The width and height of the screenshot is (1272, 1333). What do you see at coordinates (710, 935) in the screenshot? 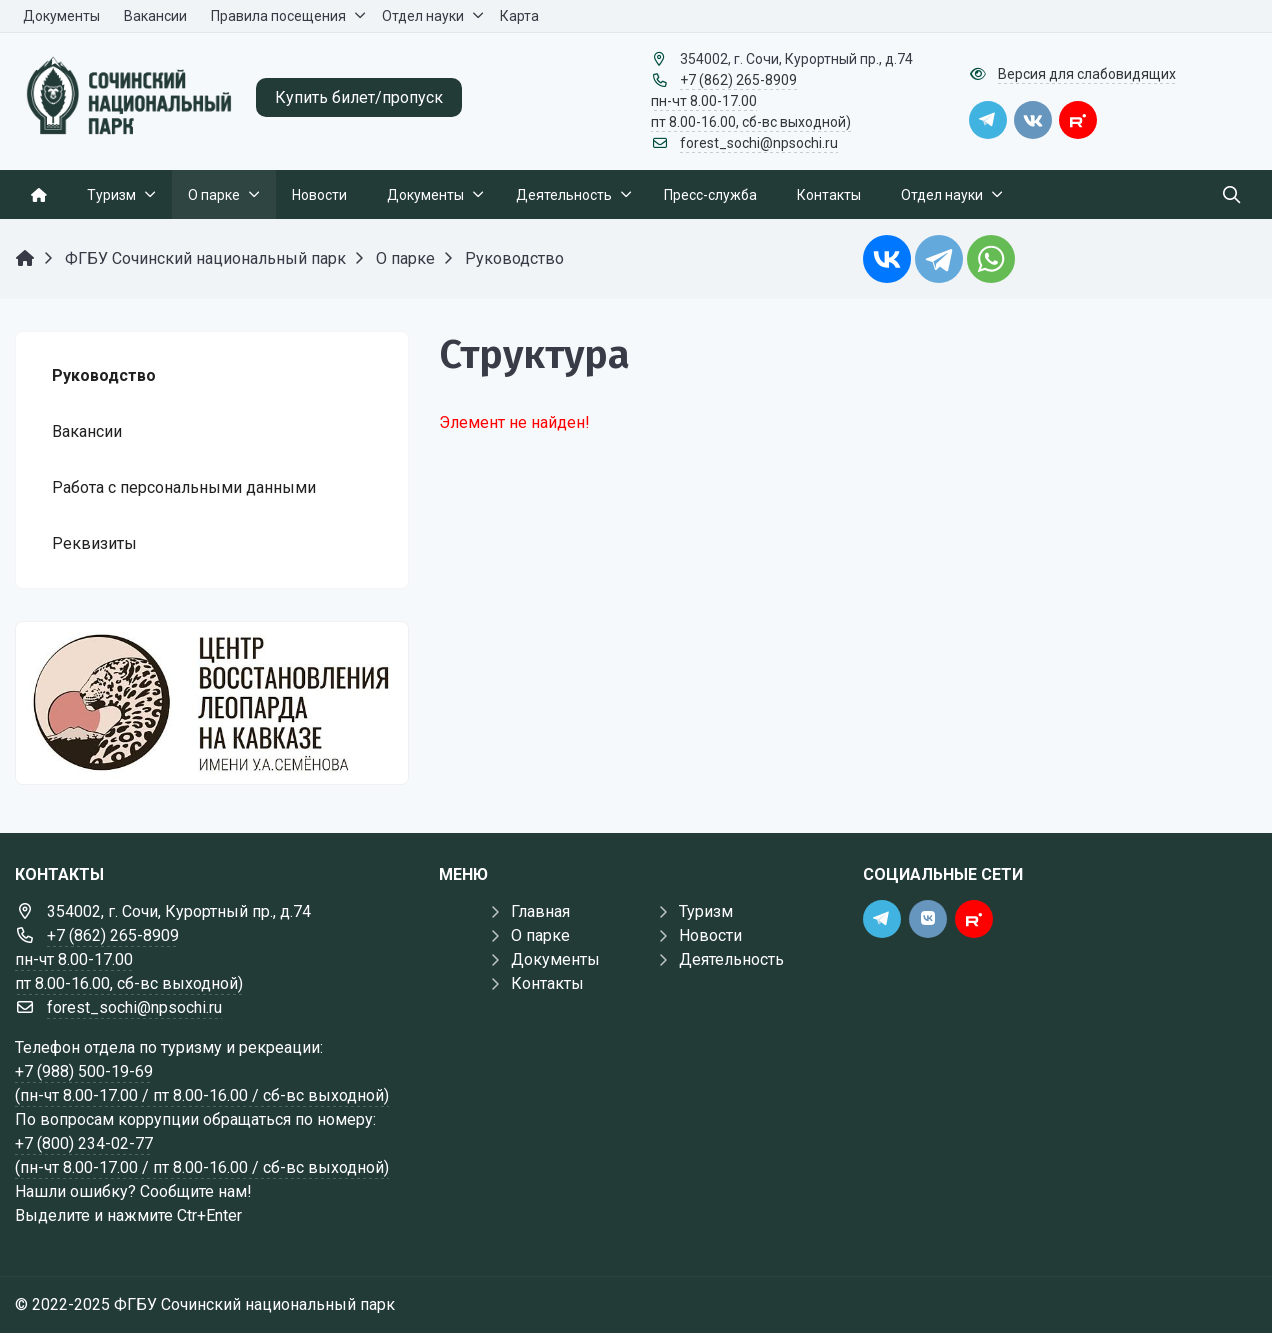
I see `Новости` at bounding box center [710, 935].